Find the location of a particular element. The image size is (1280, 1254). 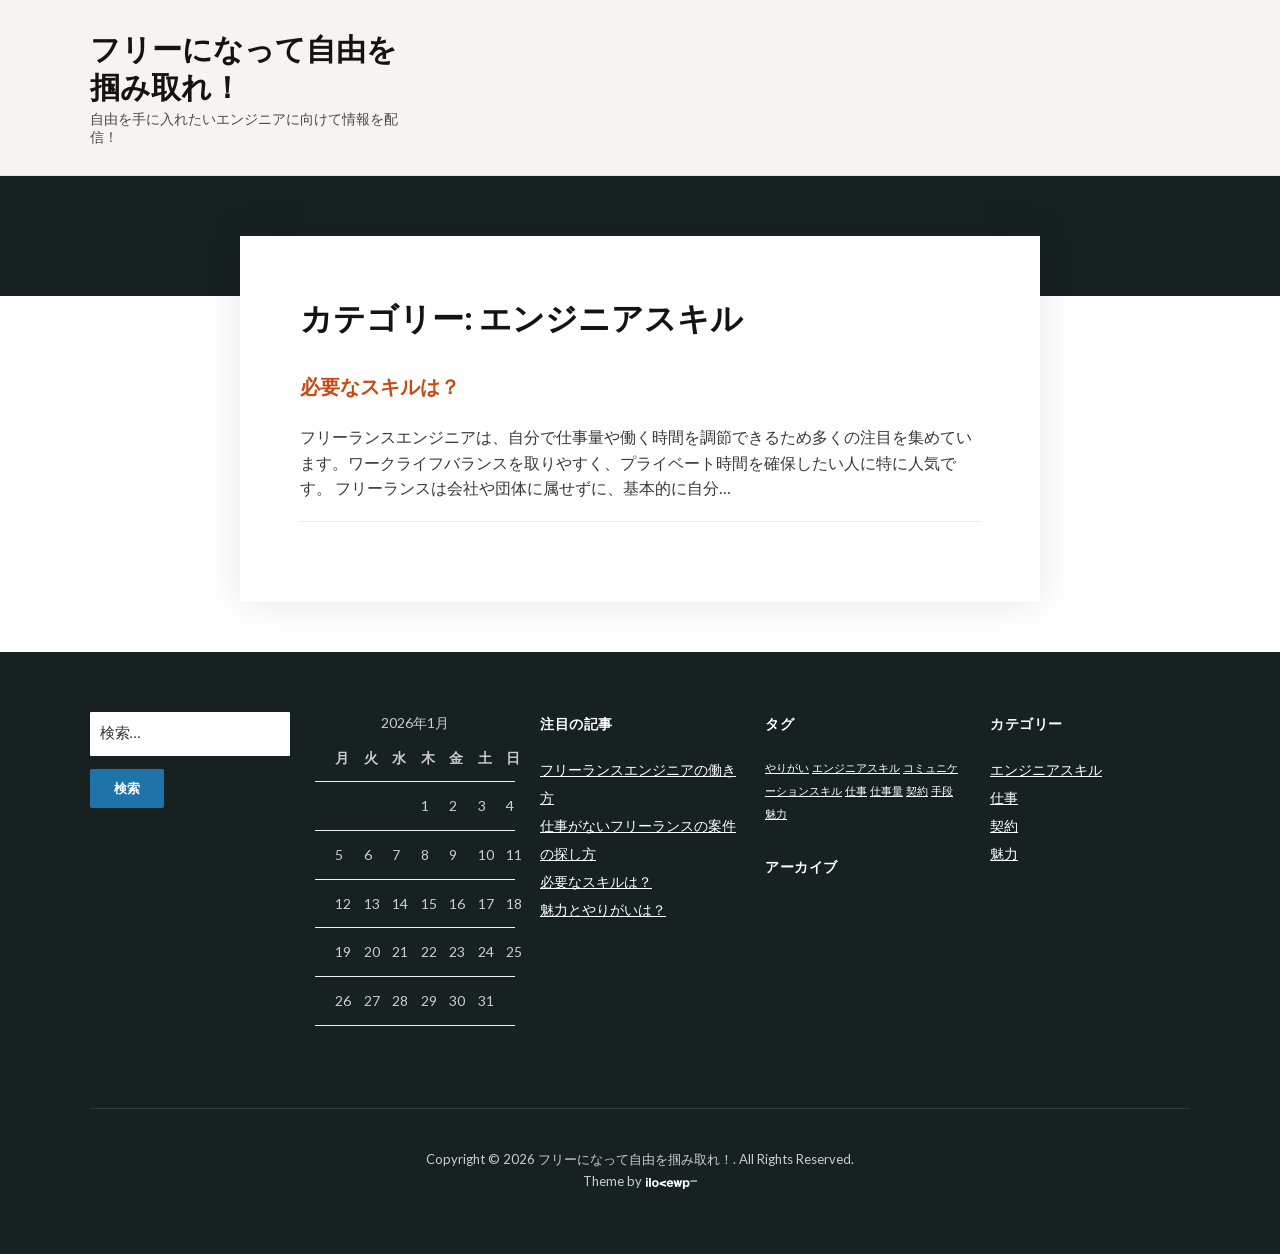

仕事 is located at coordinates (1004, 797).